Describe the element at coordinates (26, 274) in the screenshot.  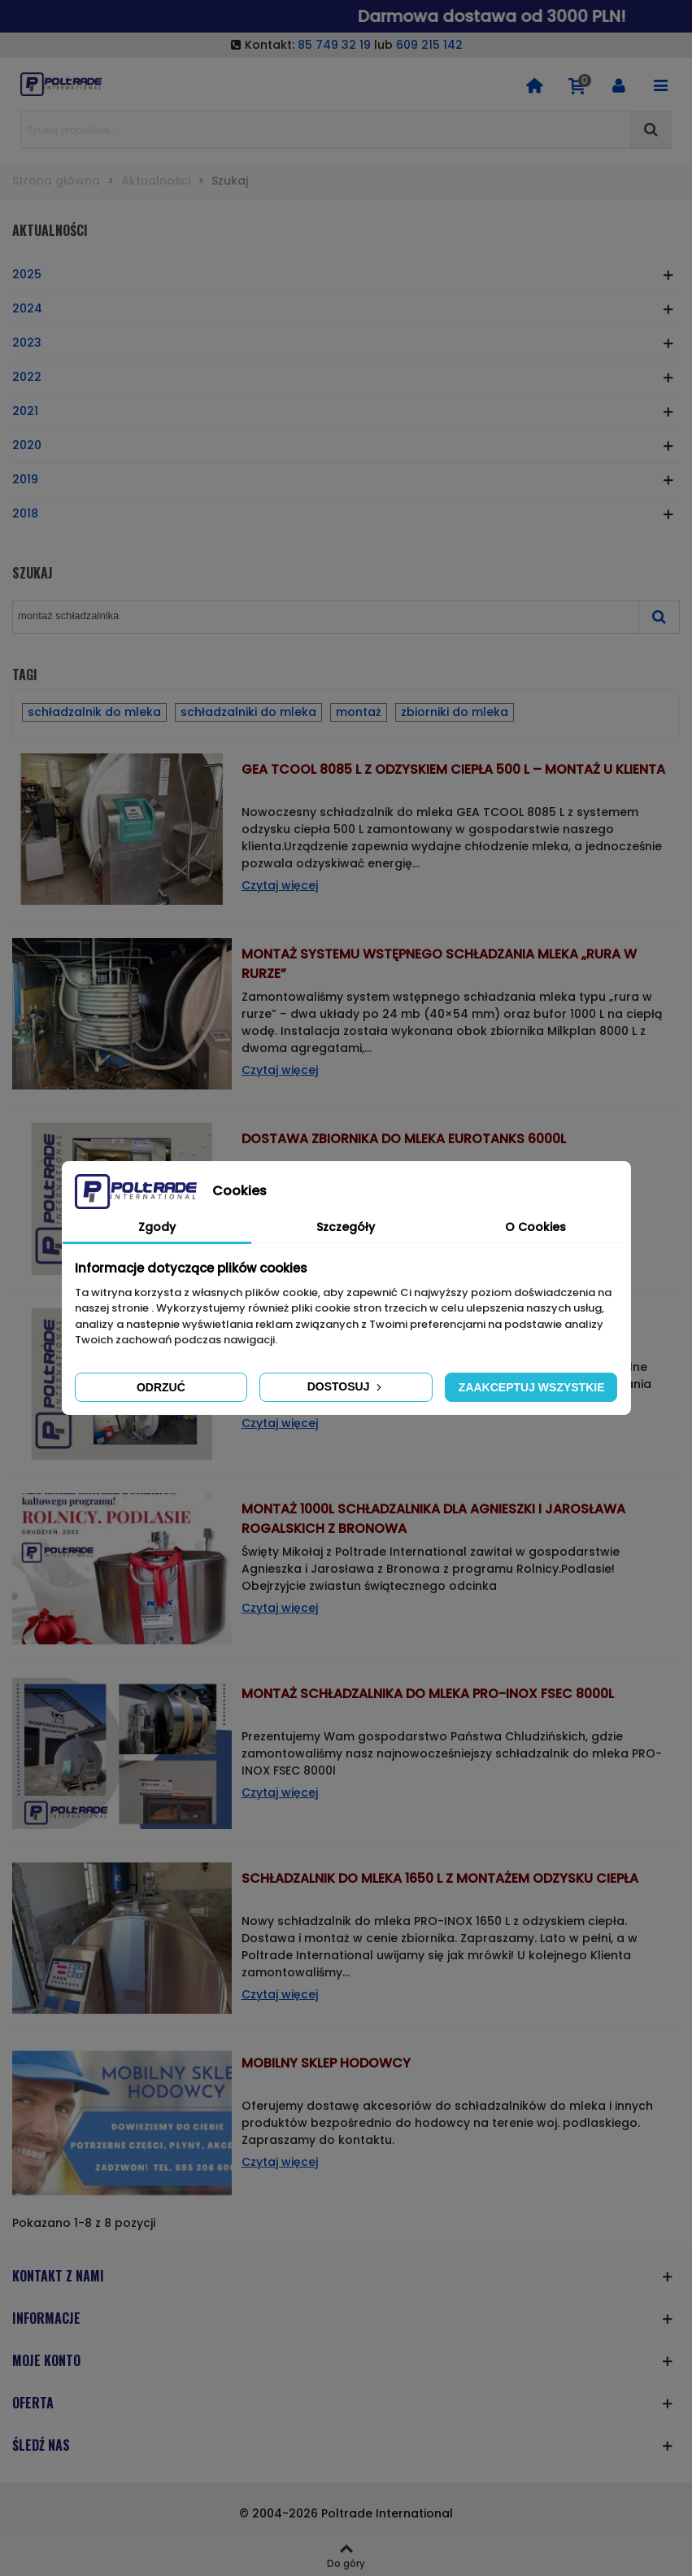
I see `2025` at that location.